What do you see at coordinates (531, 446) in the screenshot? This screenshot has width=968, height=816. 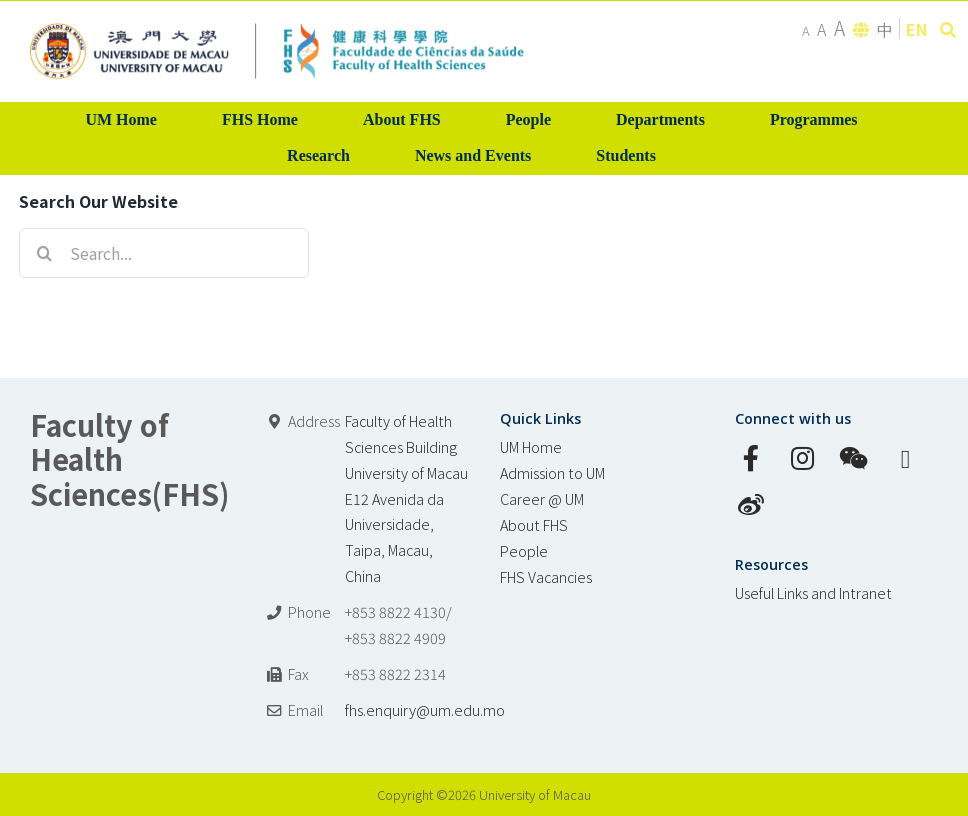 I see `UM Home` at bounding box center [531, 446].